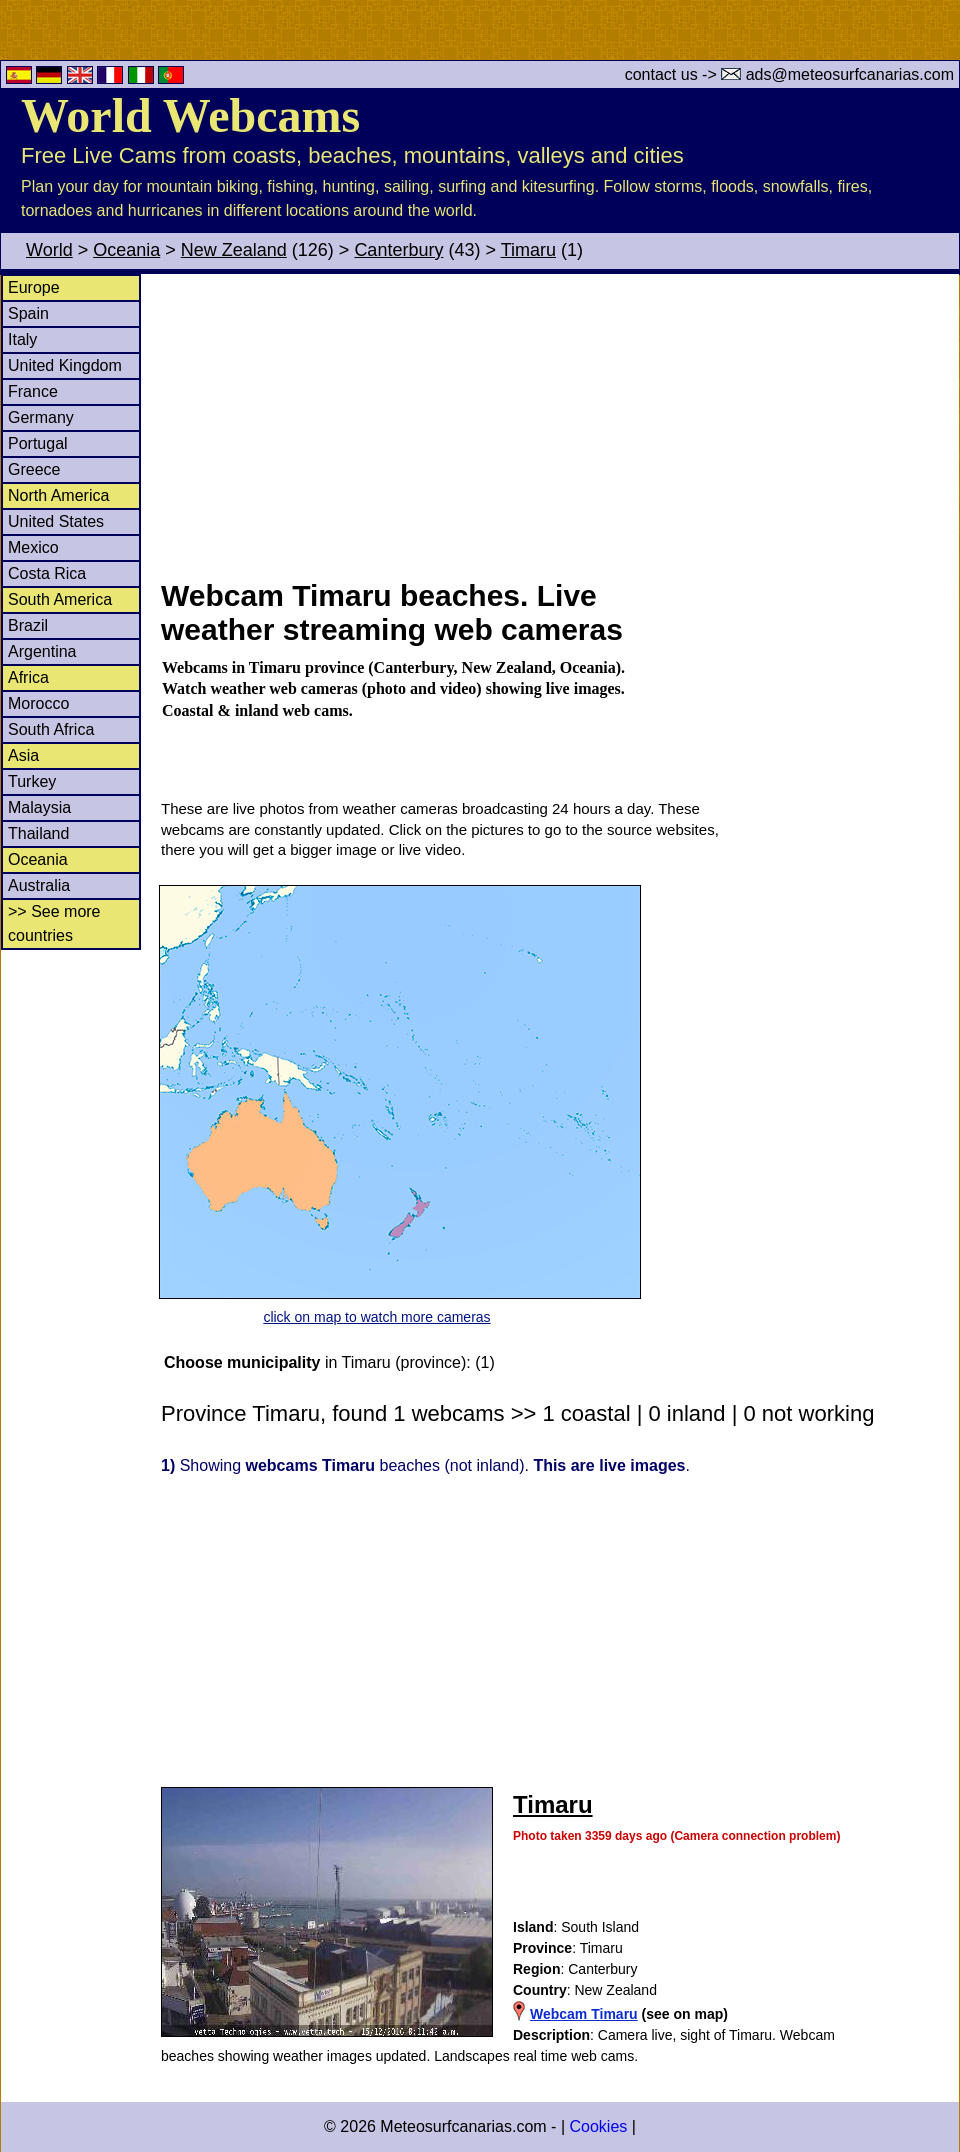  What do you see at coordinates (32, 781) in the screenshot?
I see `Turkey` at bounding box center [32, 781].